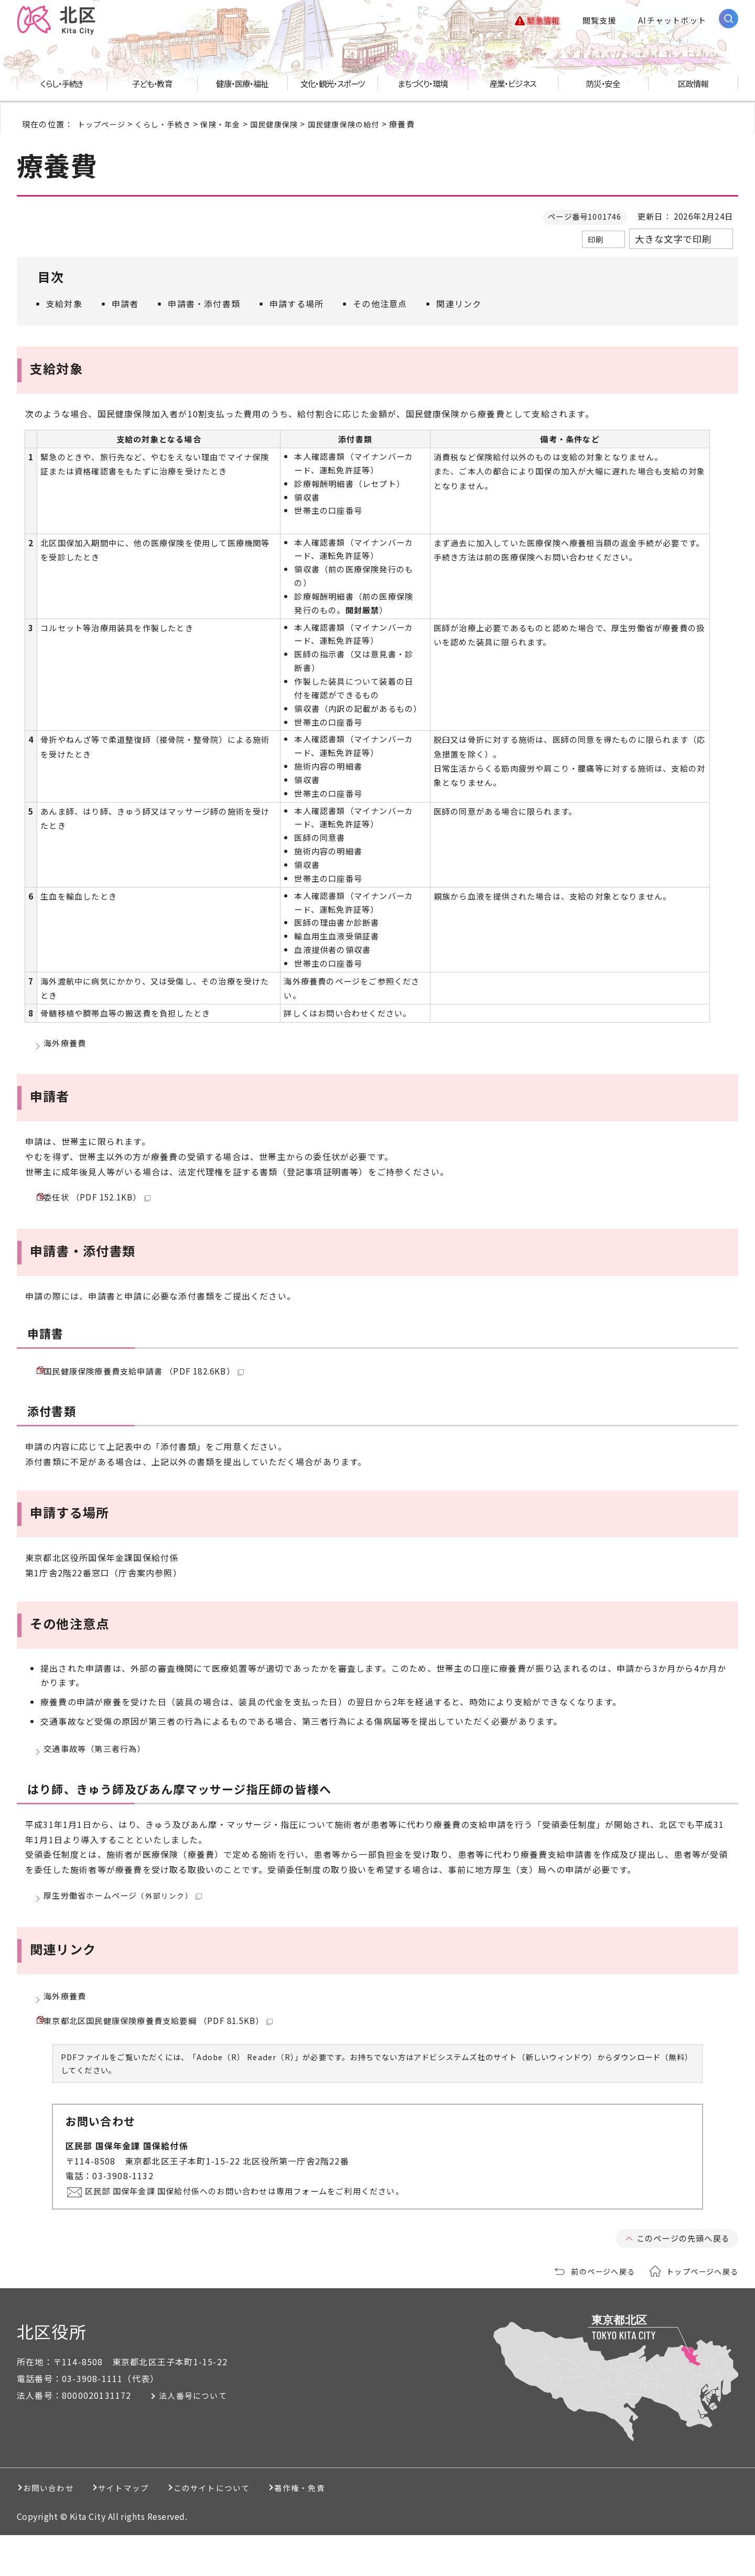 This screenshot has height=2576, width=755. I want to click on くらし・手続き, so click(167, 125).